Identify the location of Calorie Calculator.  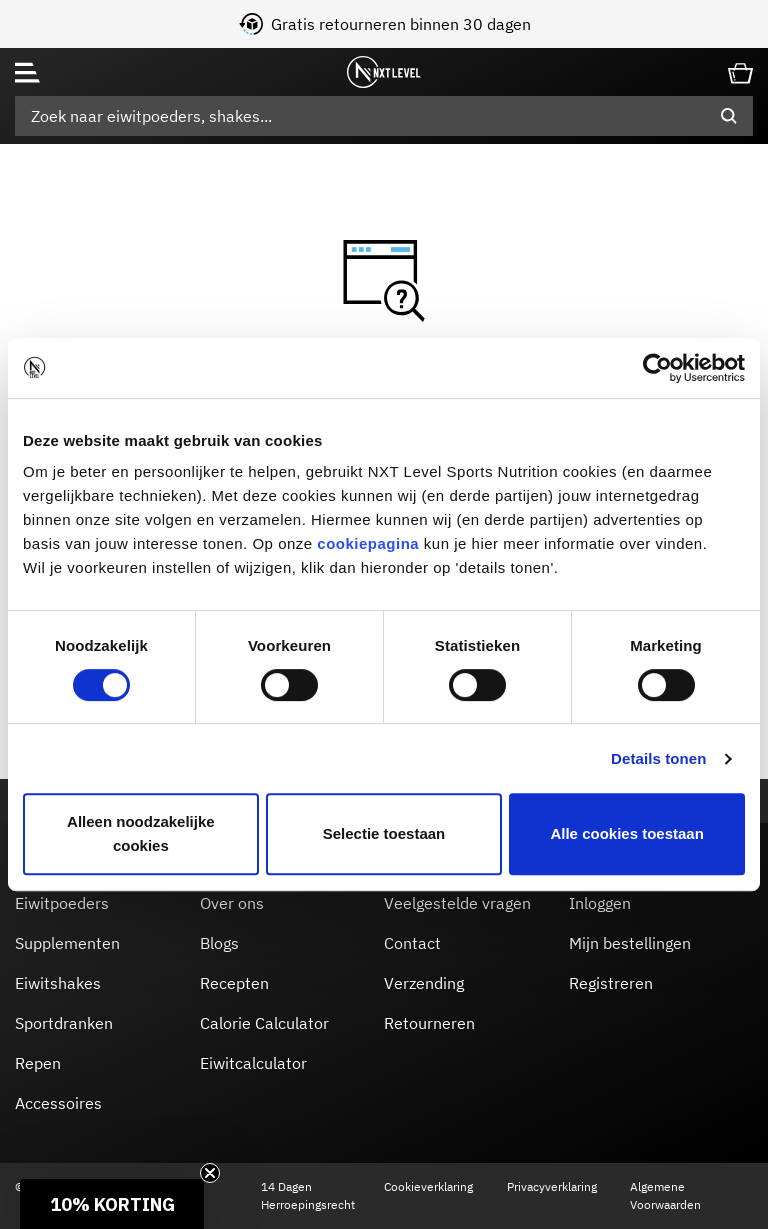
(264, 1023).